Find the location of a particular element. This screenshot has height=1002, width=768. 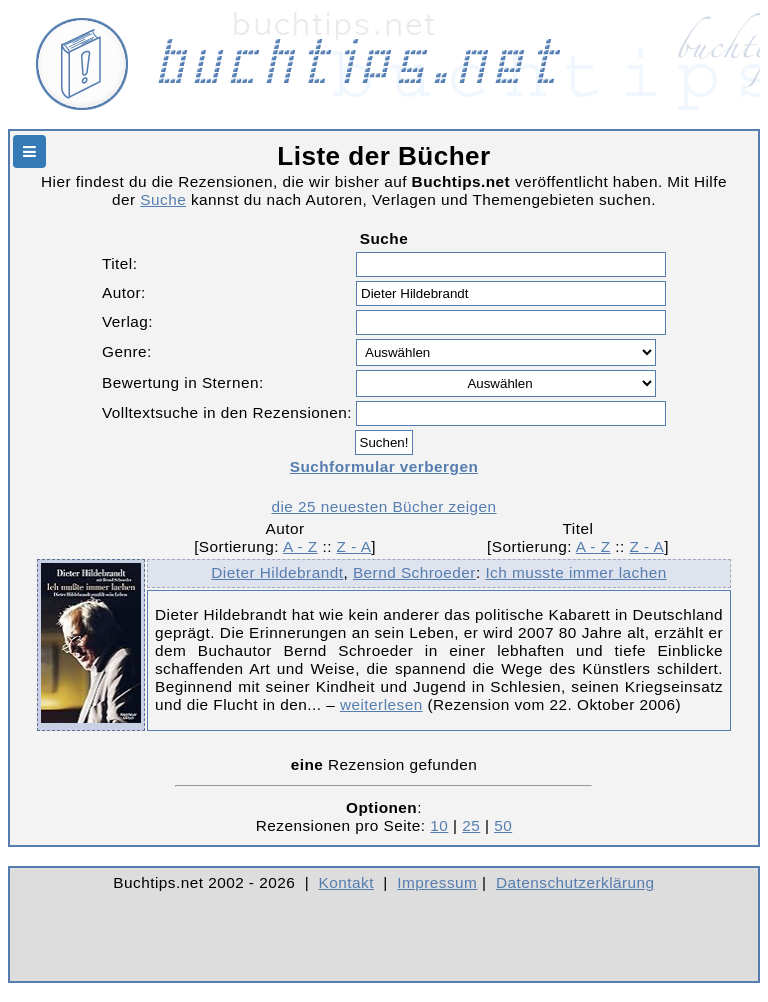

die 25 neuesten Bücher zeigen is located at coordinates (383, 506).